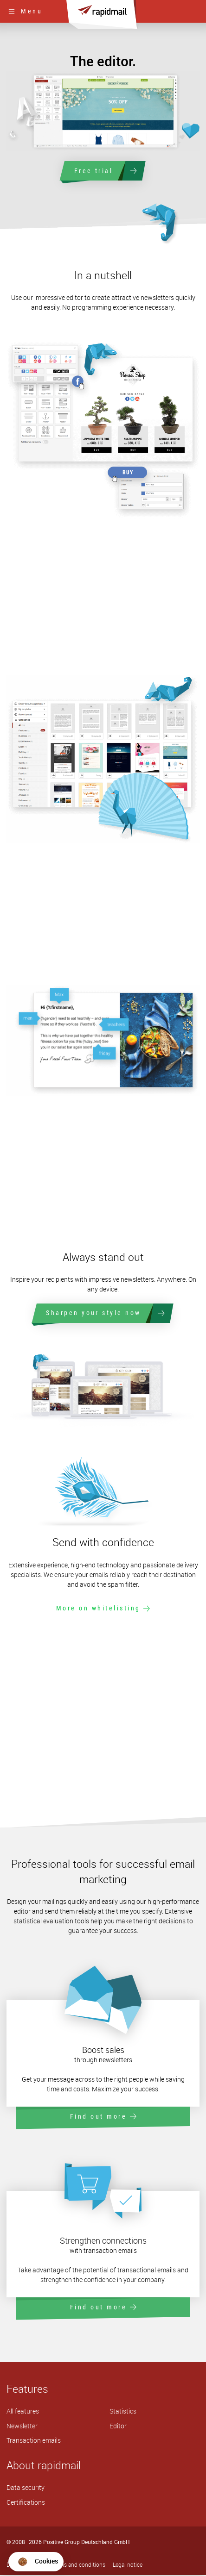  I want to click on Transaction emails, so click(33, 2441).